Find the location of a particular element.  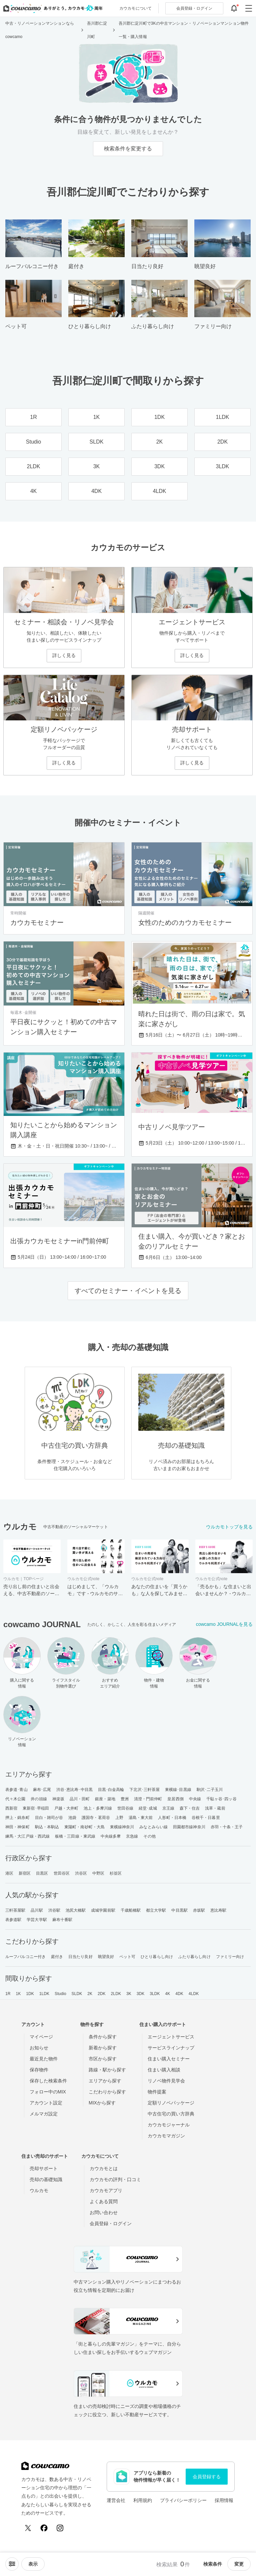

サービスラインナップ is located at coordinates (171, 2047).